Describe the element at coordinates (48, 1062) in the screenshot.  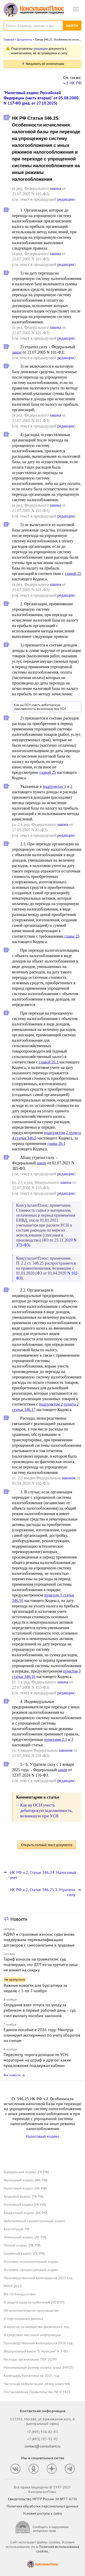
I see `главой 26.1` at that location.